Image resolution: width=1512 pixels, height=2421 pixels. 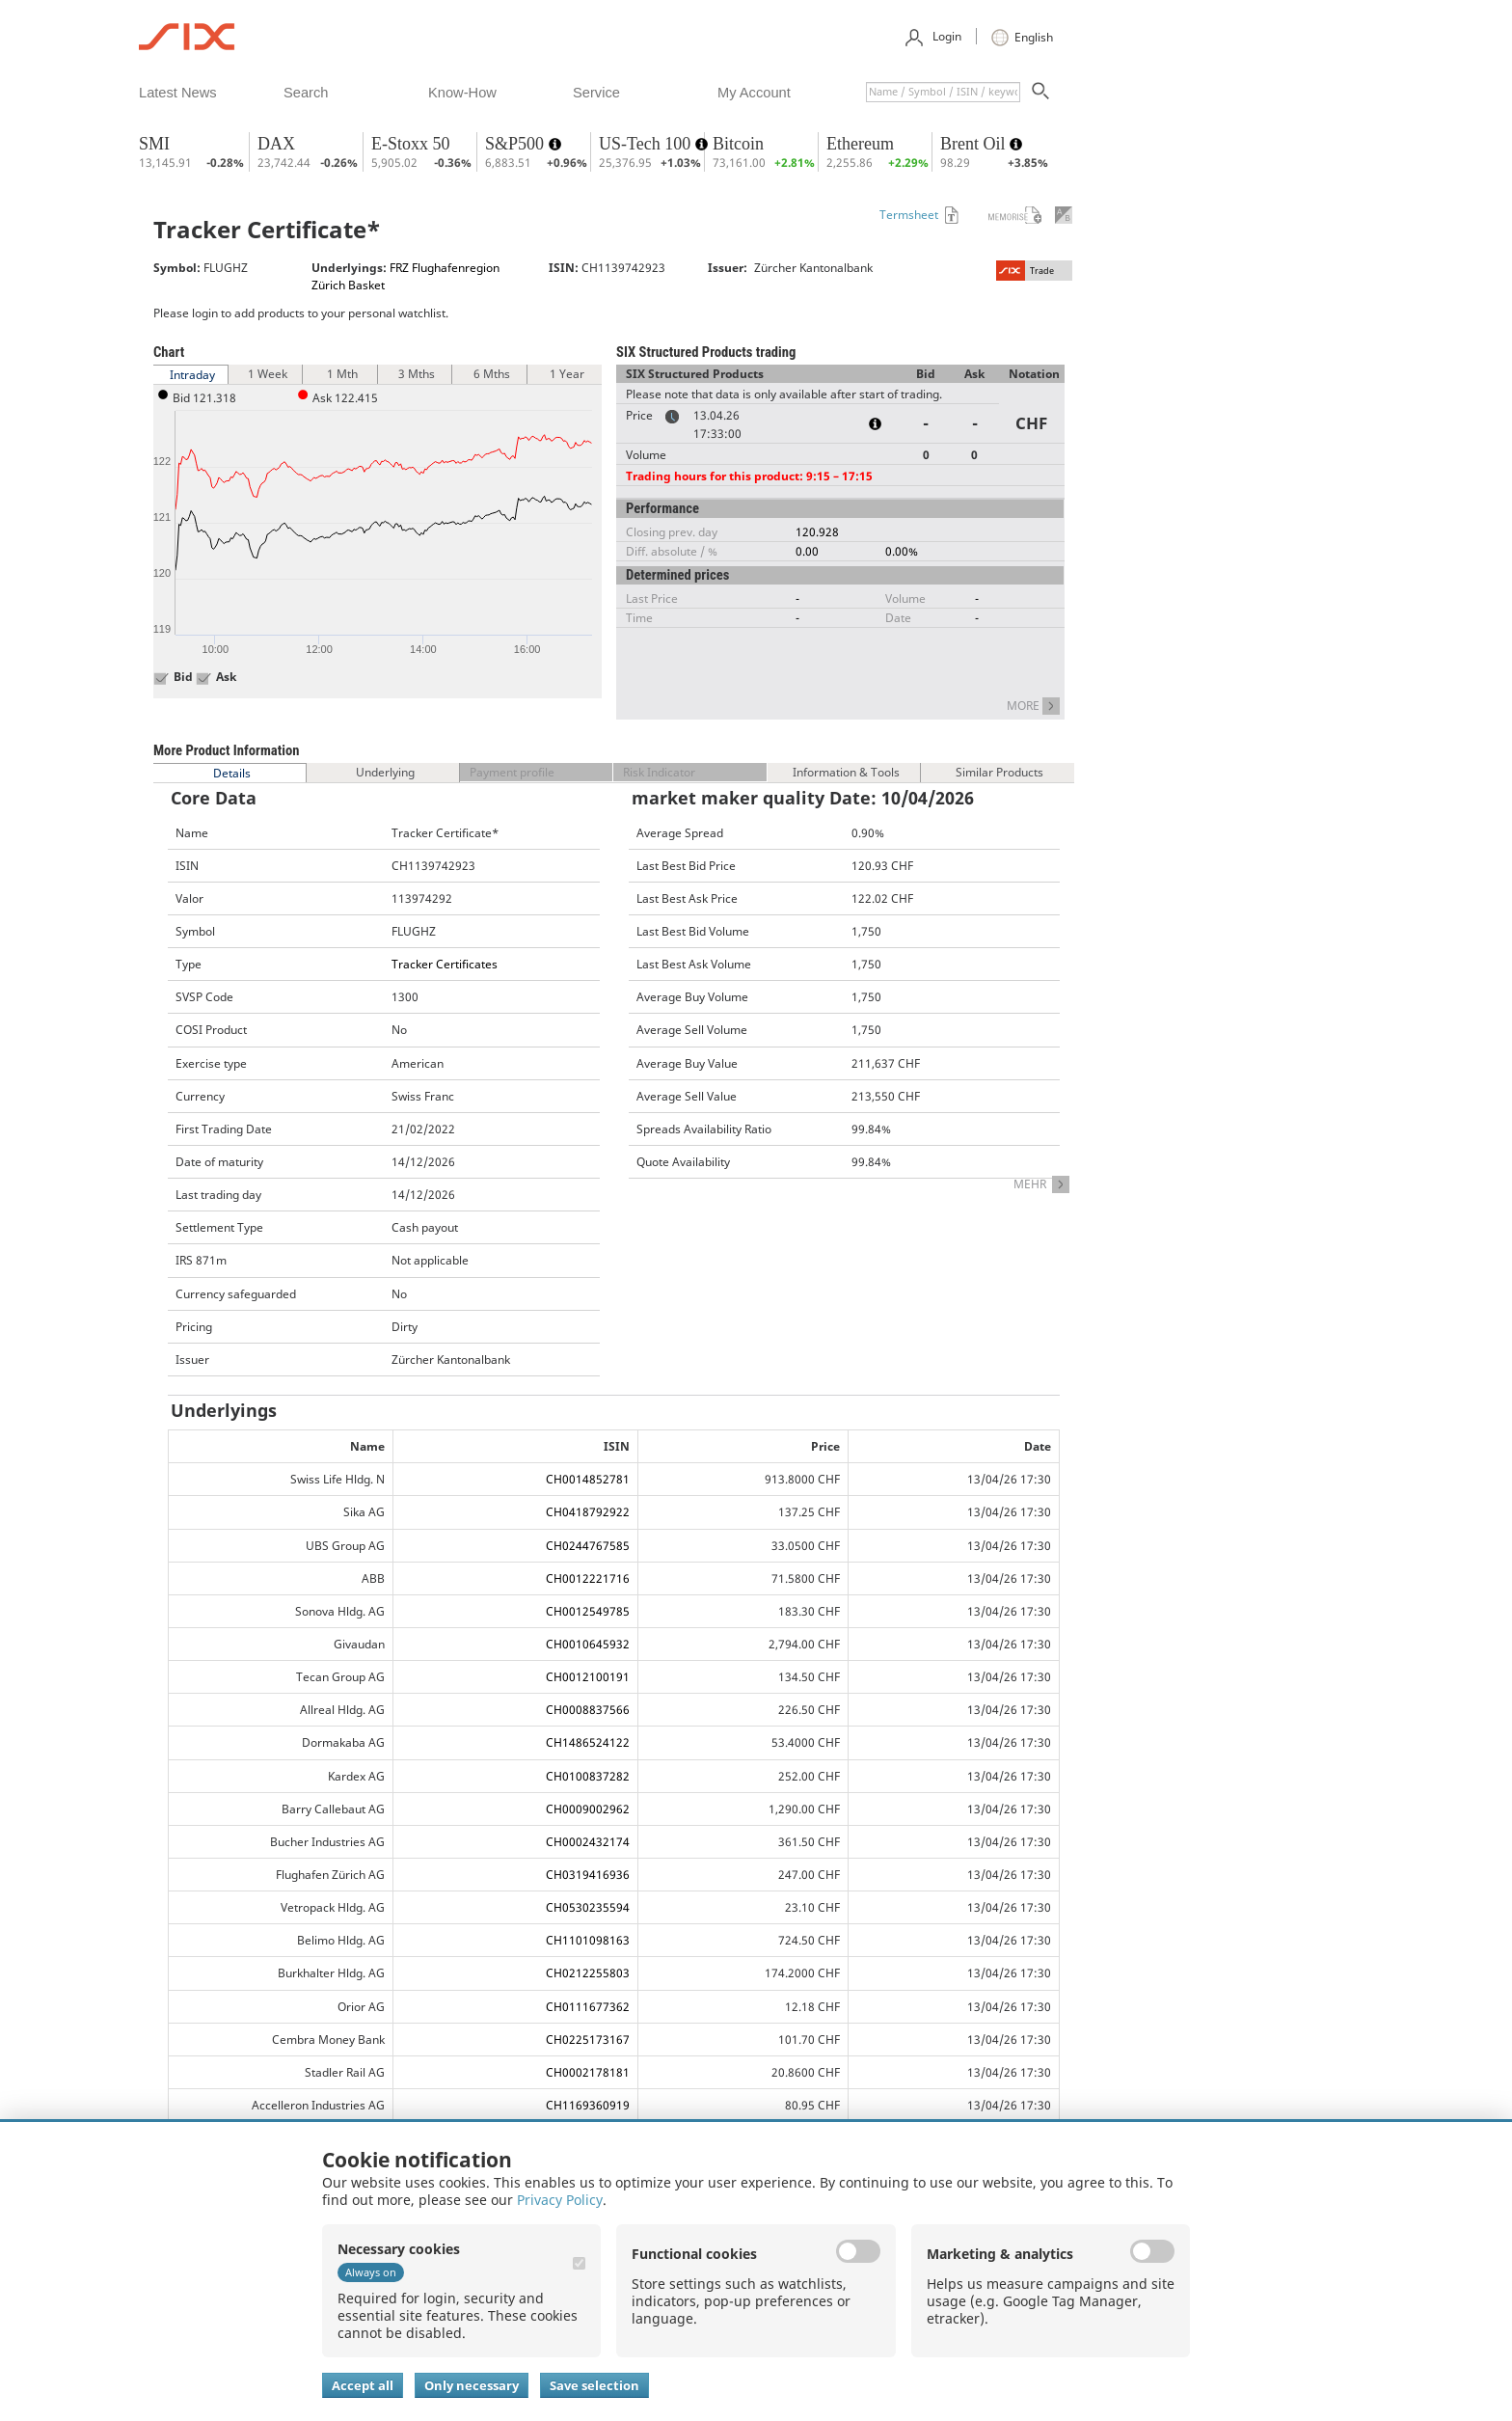 I want to click on CH1486524122, so click(x=588, y=1742).